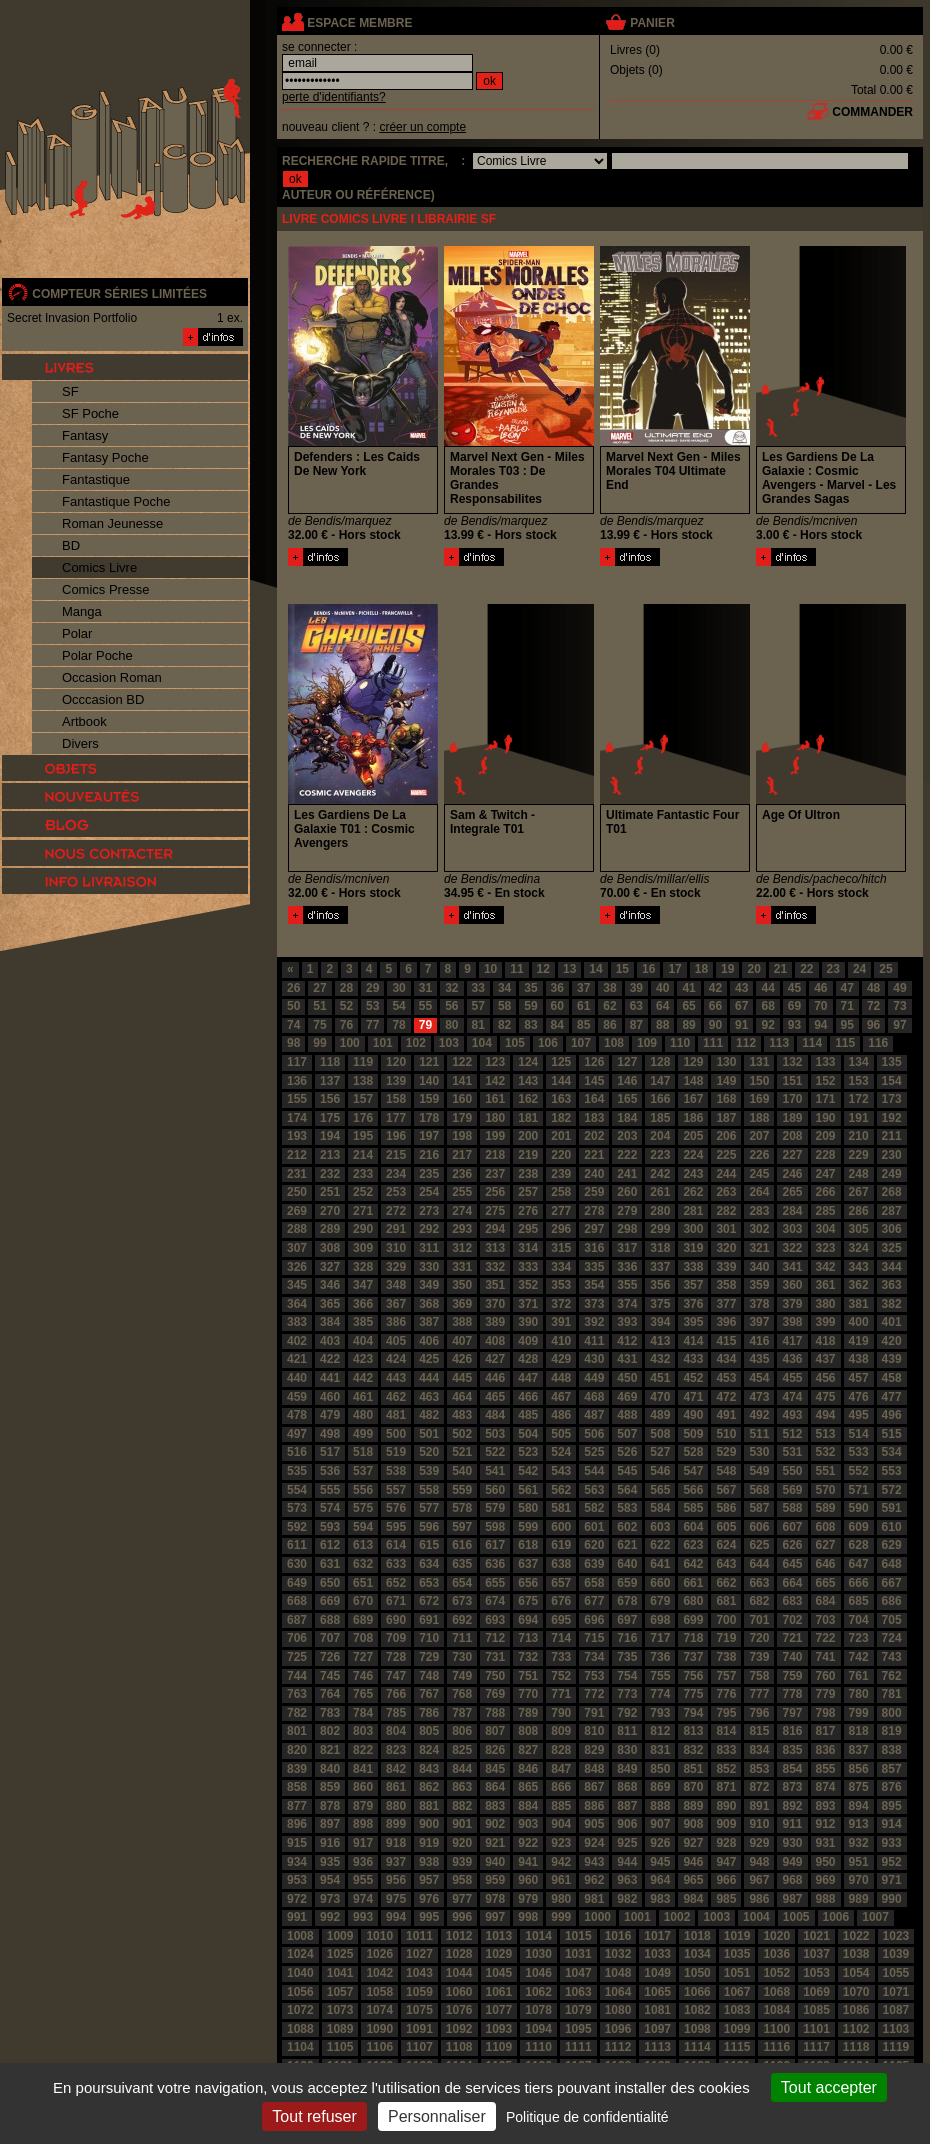  What do you see at coordinates (504, 988) in the screenshot?
I see `34` at bounding box center [504, 988].